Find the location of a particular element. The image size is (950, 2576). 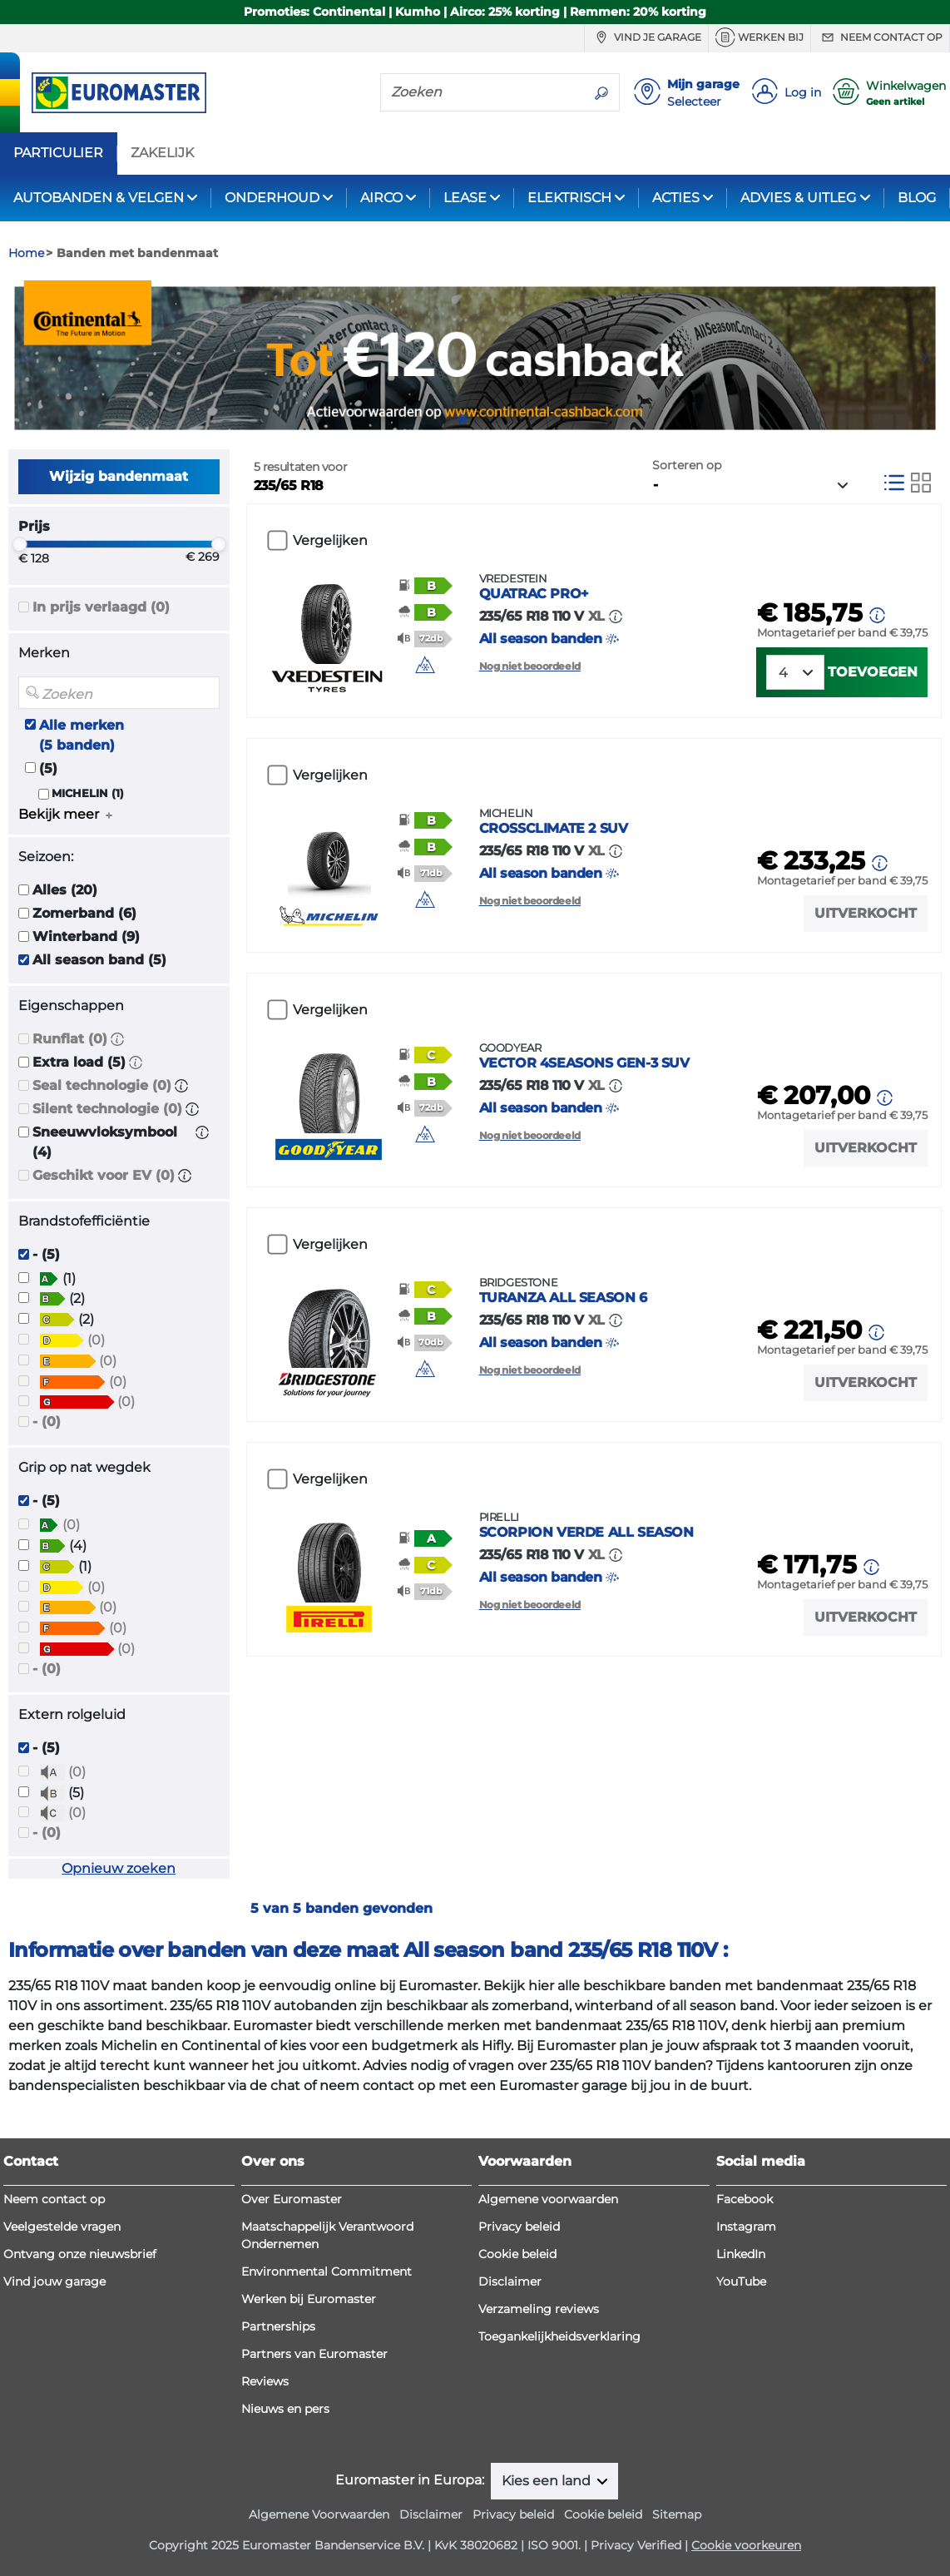

(5) is located at coordinates (48, 768).